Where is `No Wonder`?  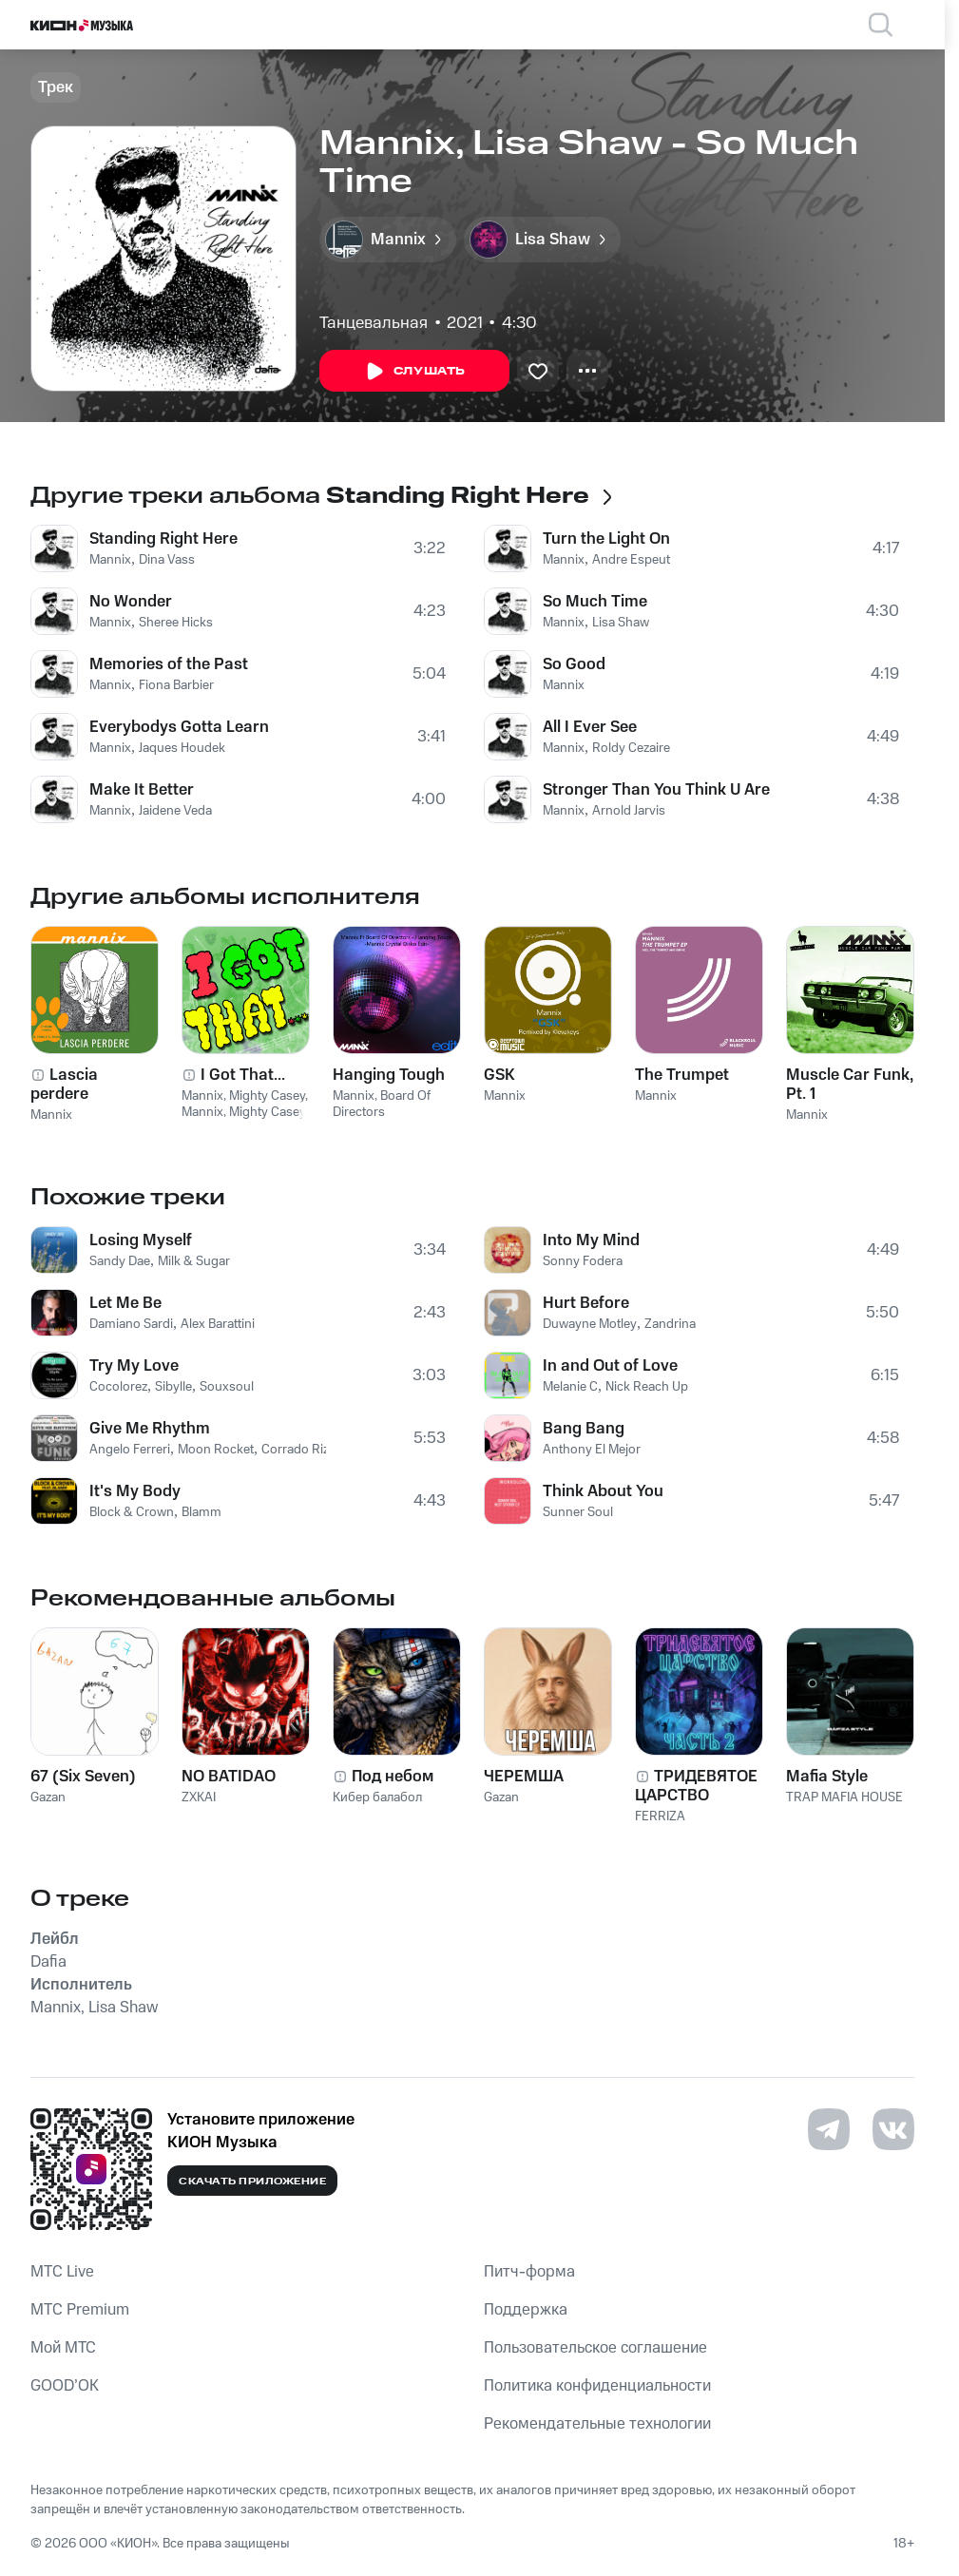
No Wonder is located at coordinates (130, 601).